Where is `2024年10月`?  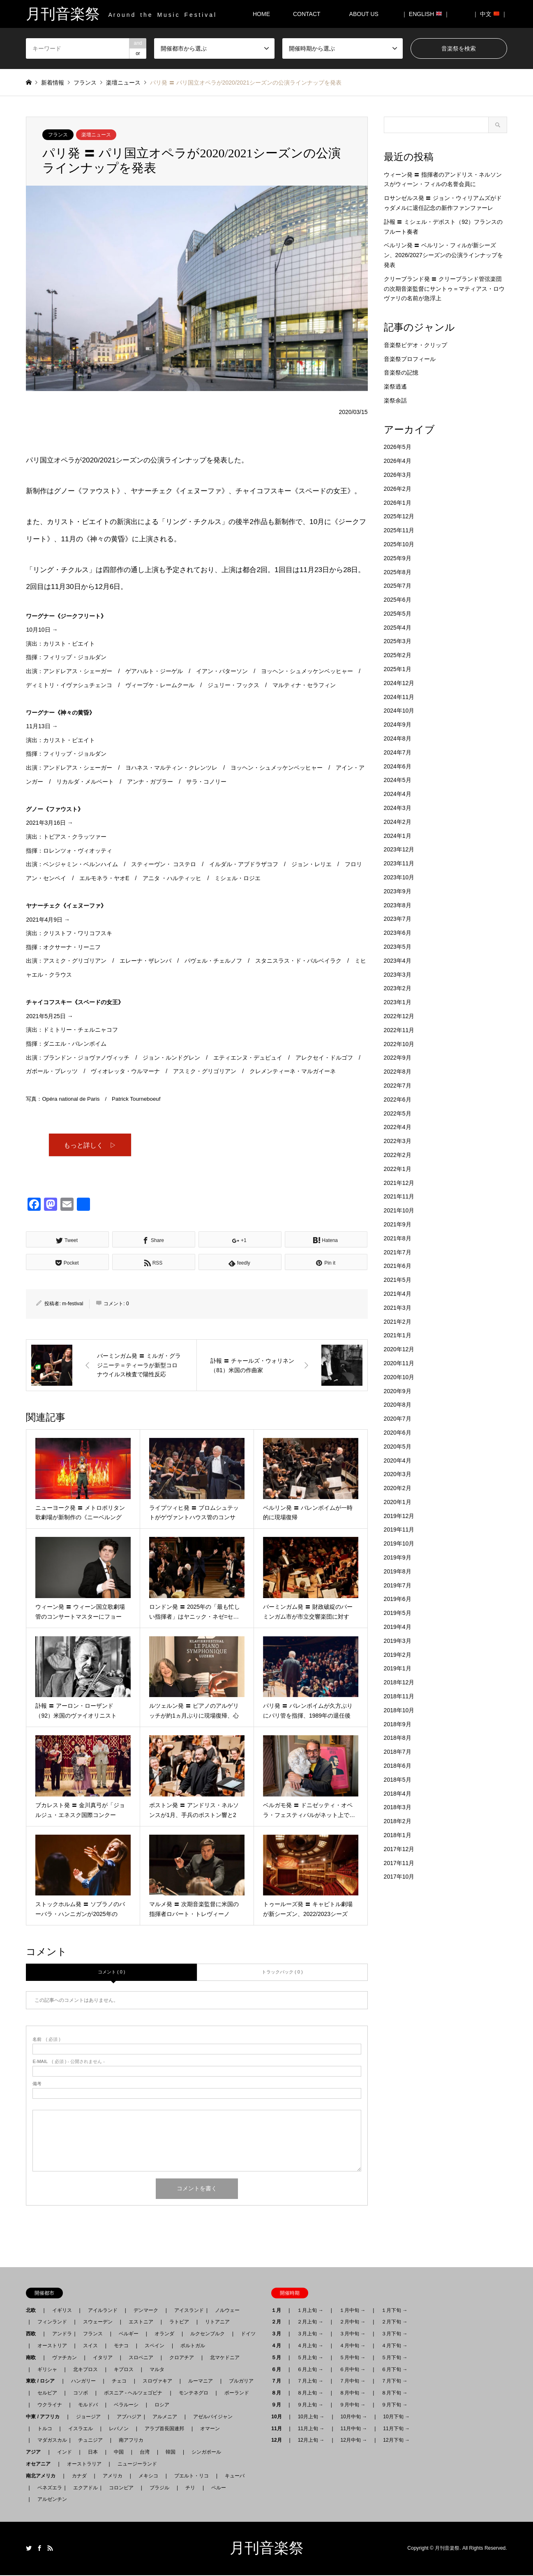
2024年10月 is located at coordinates (399, 710).